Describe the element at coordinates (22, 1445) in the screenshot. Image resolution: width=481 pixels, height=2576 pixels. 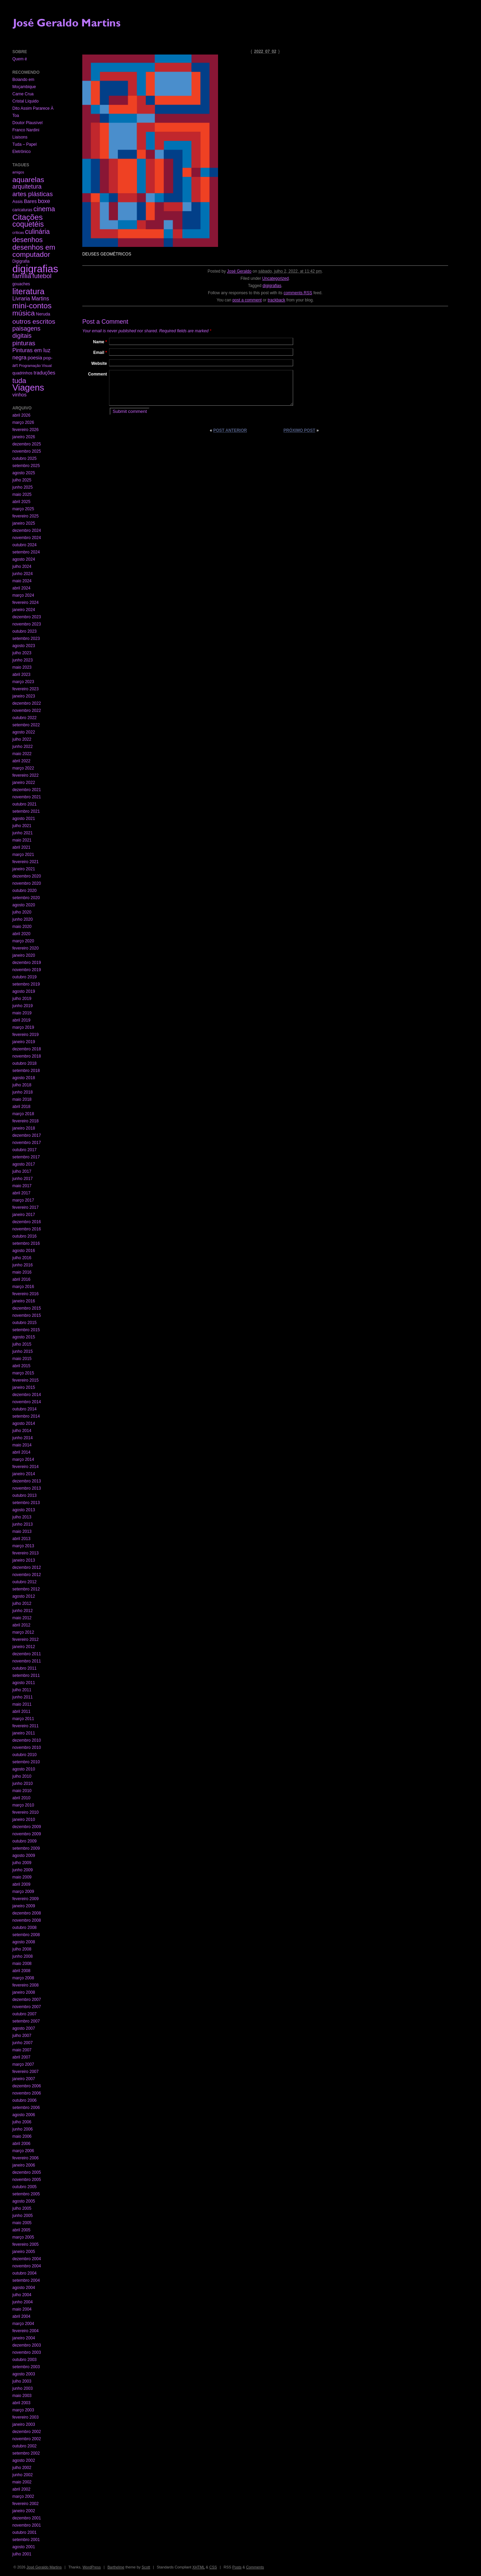
I see `maio 2014` at that location.